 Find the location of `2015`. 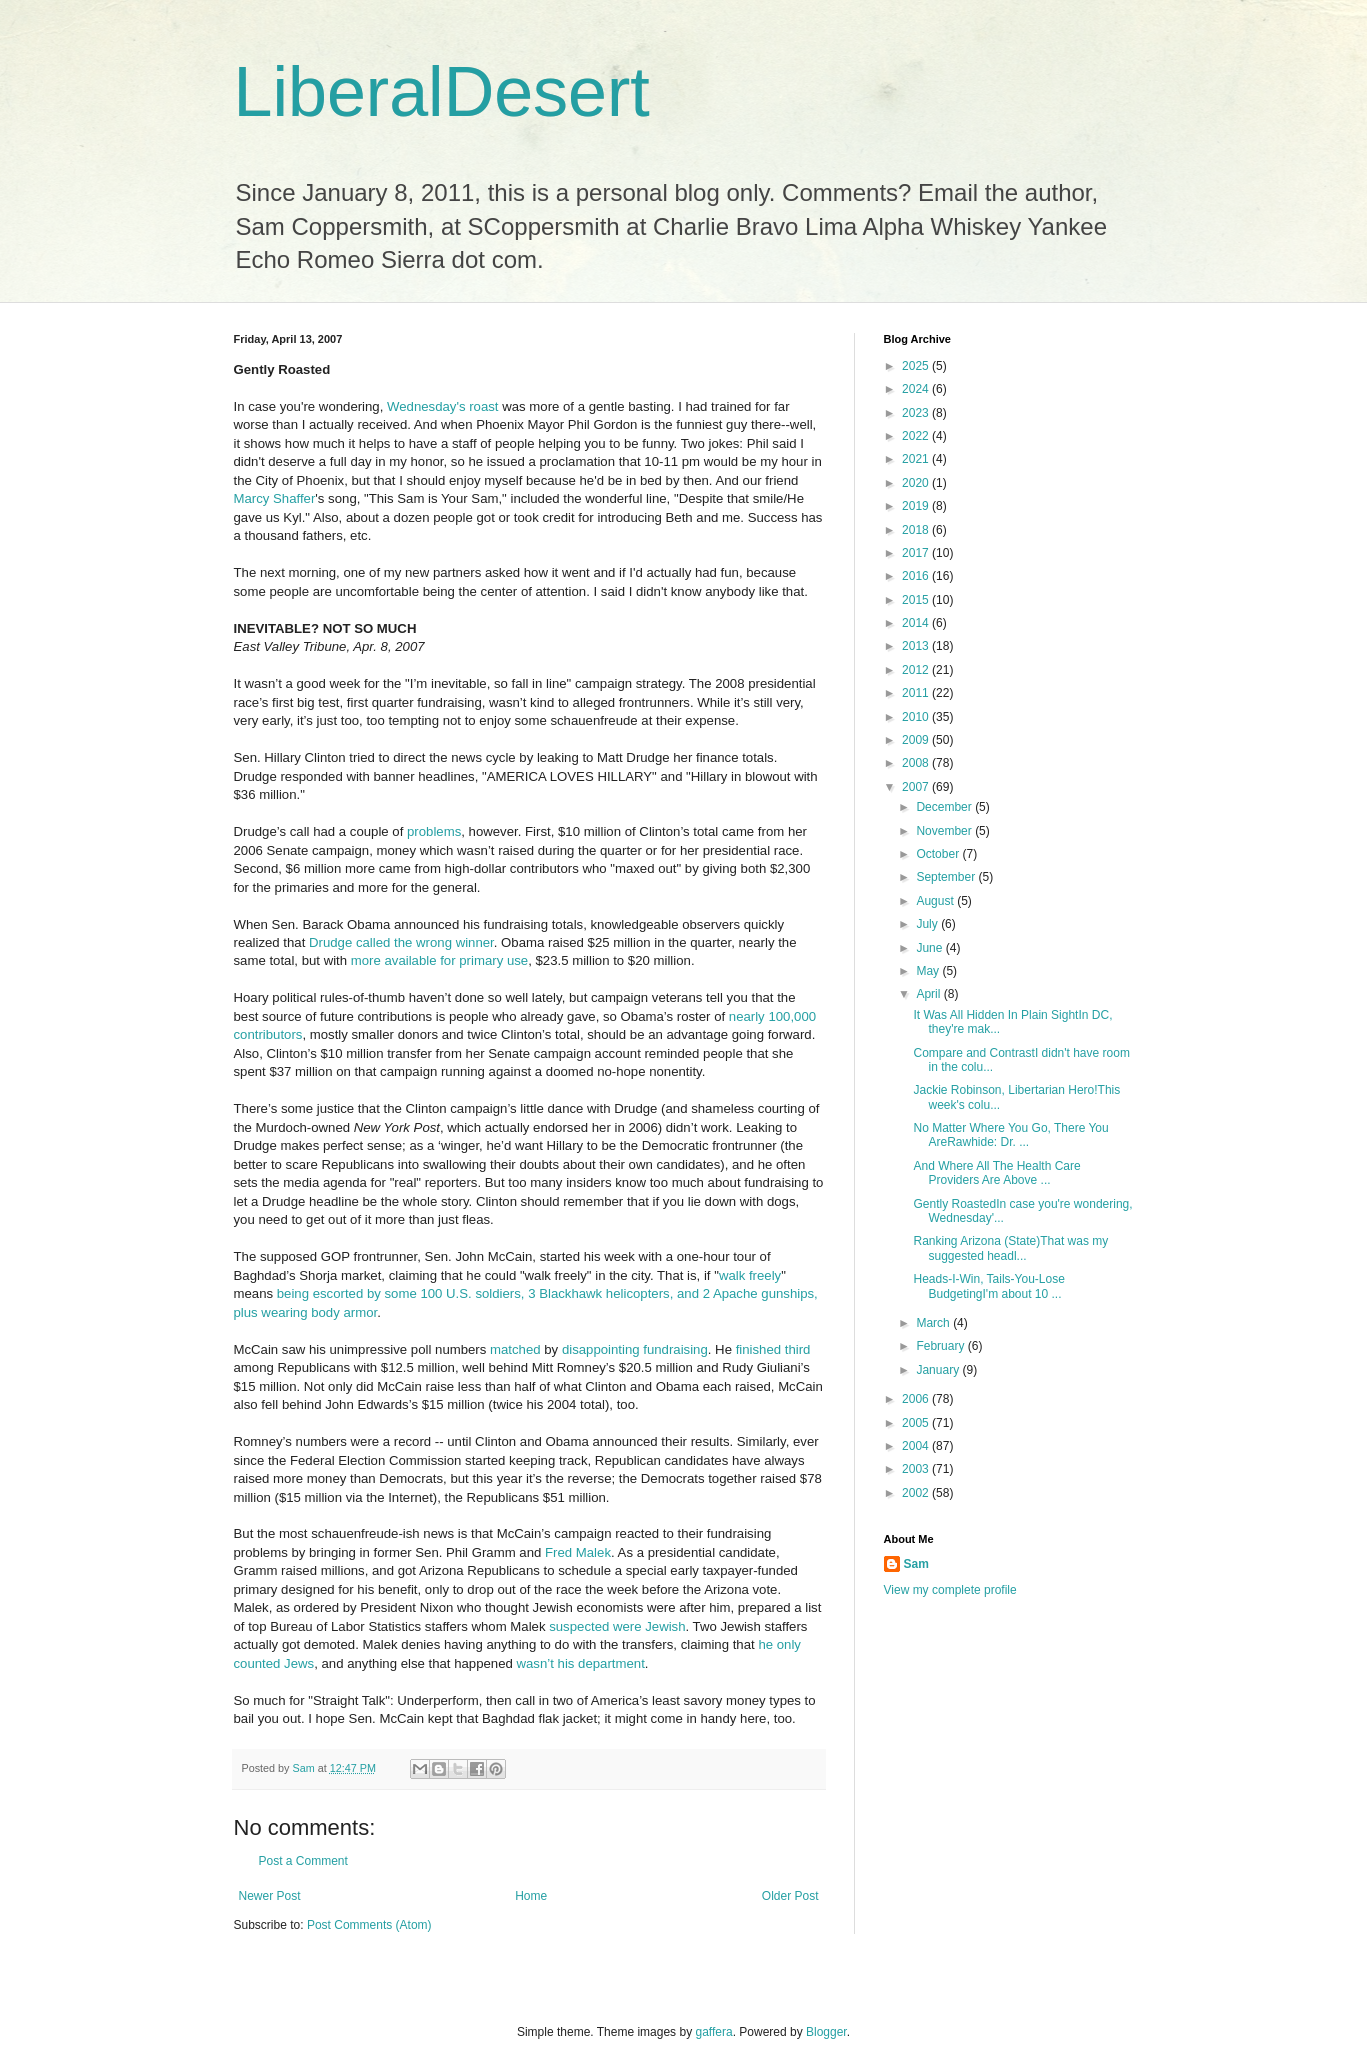

2015 is located at coordinates (917, 600).